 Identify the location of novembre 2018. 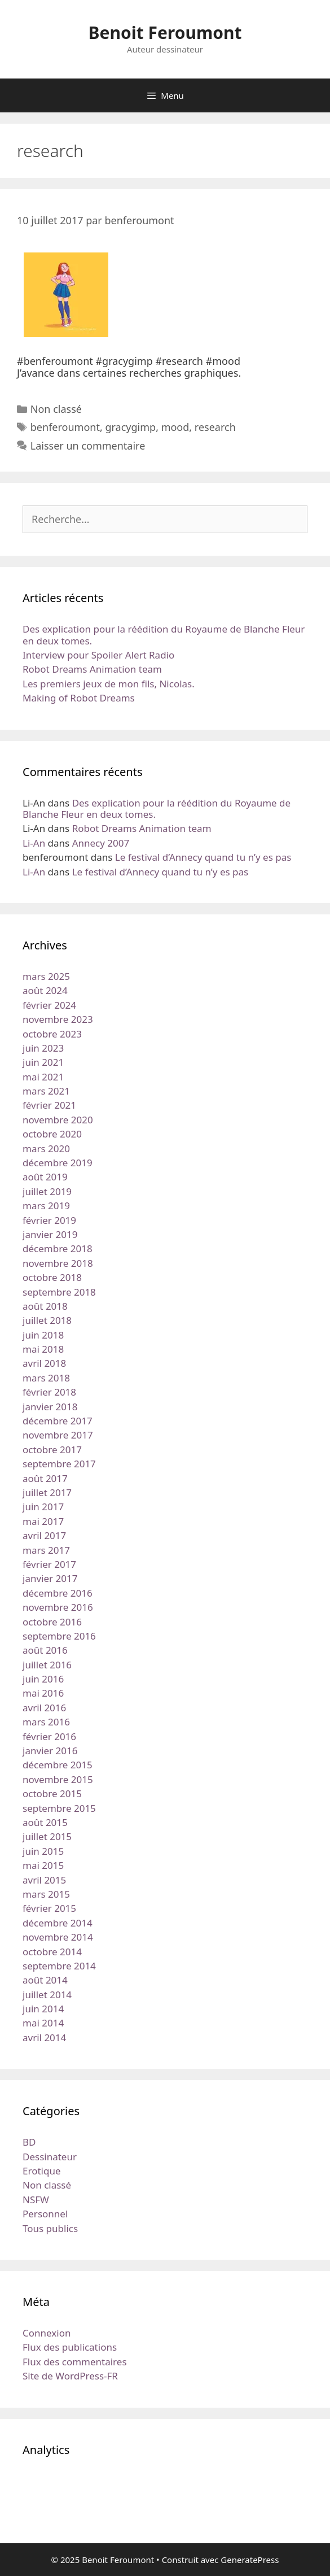
(58, 1263).